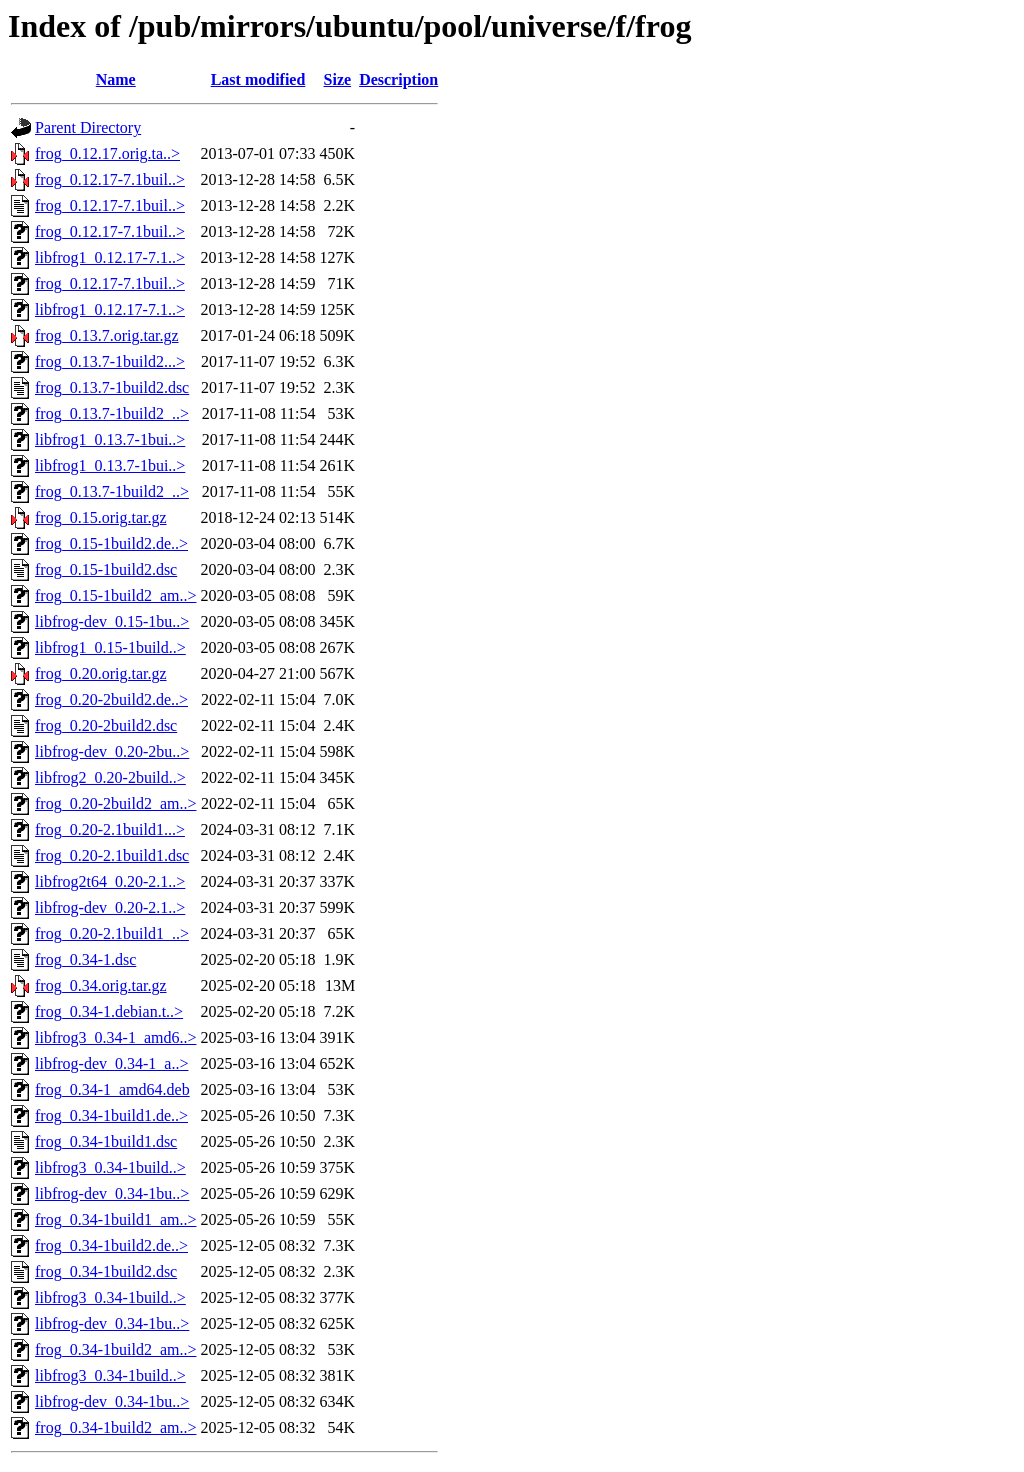 The width and height of the screenshot is (1024, 1472). I want to click on Name, so click(116, 79).